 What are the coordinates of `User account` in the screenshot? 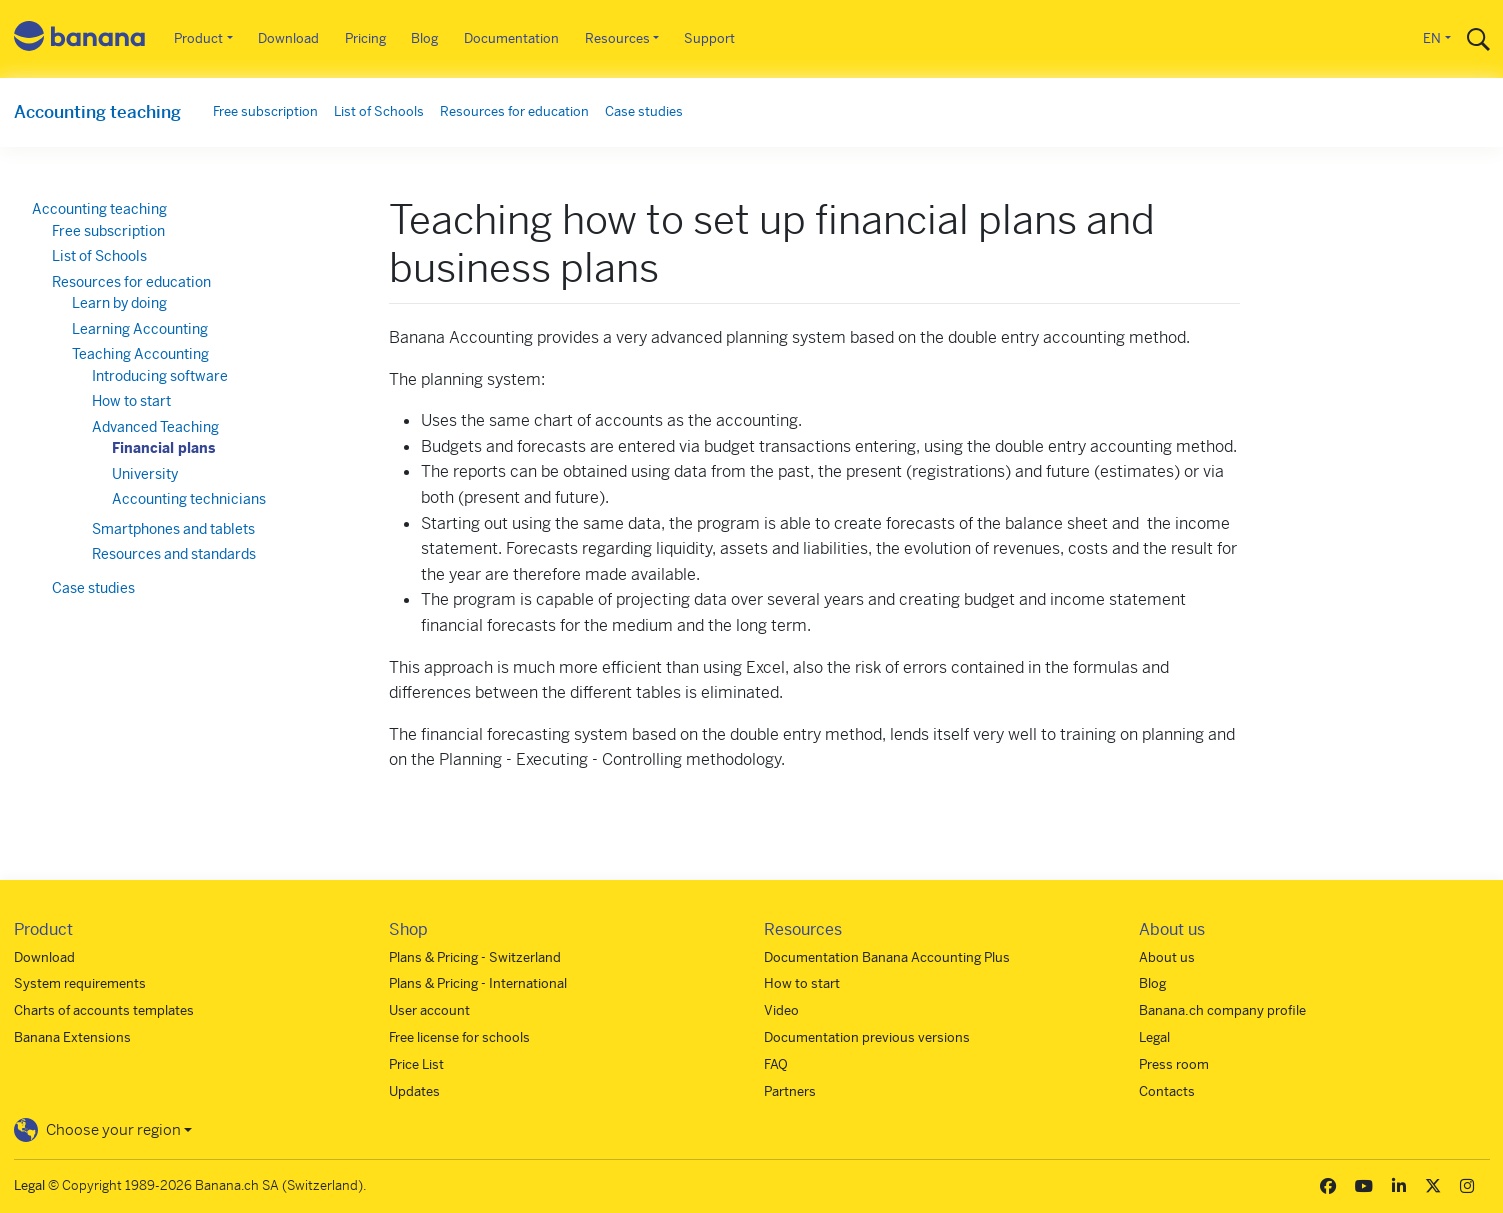 It's located at (429, 1010).